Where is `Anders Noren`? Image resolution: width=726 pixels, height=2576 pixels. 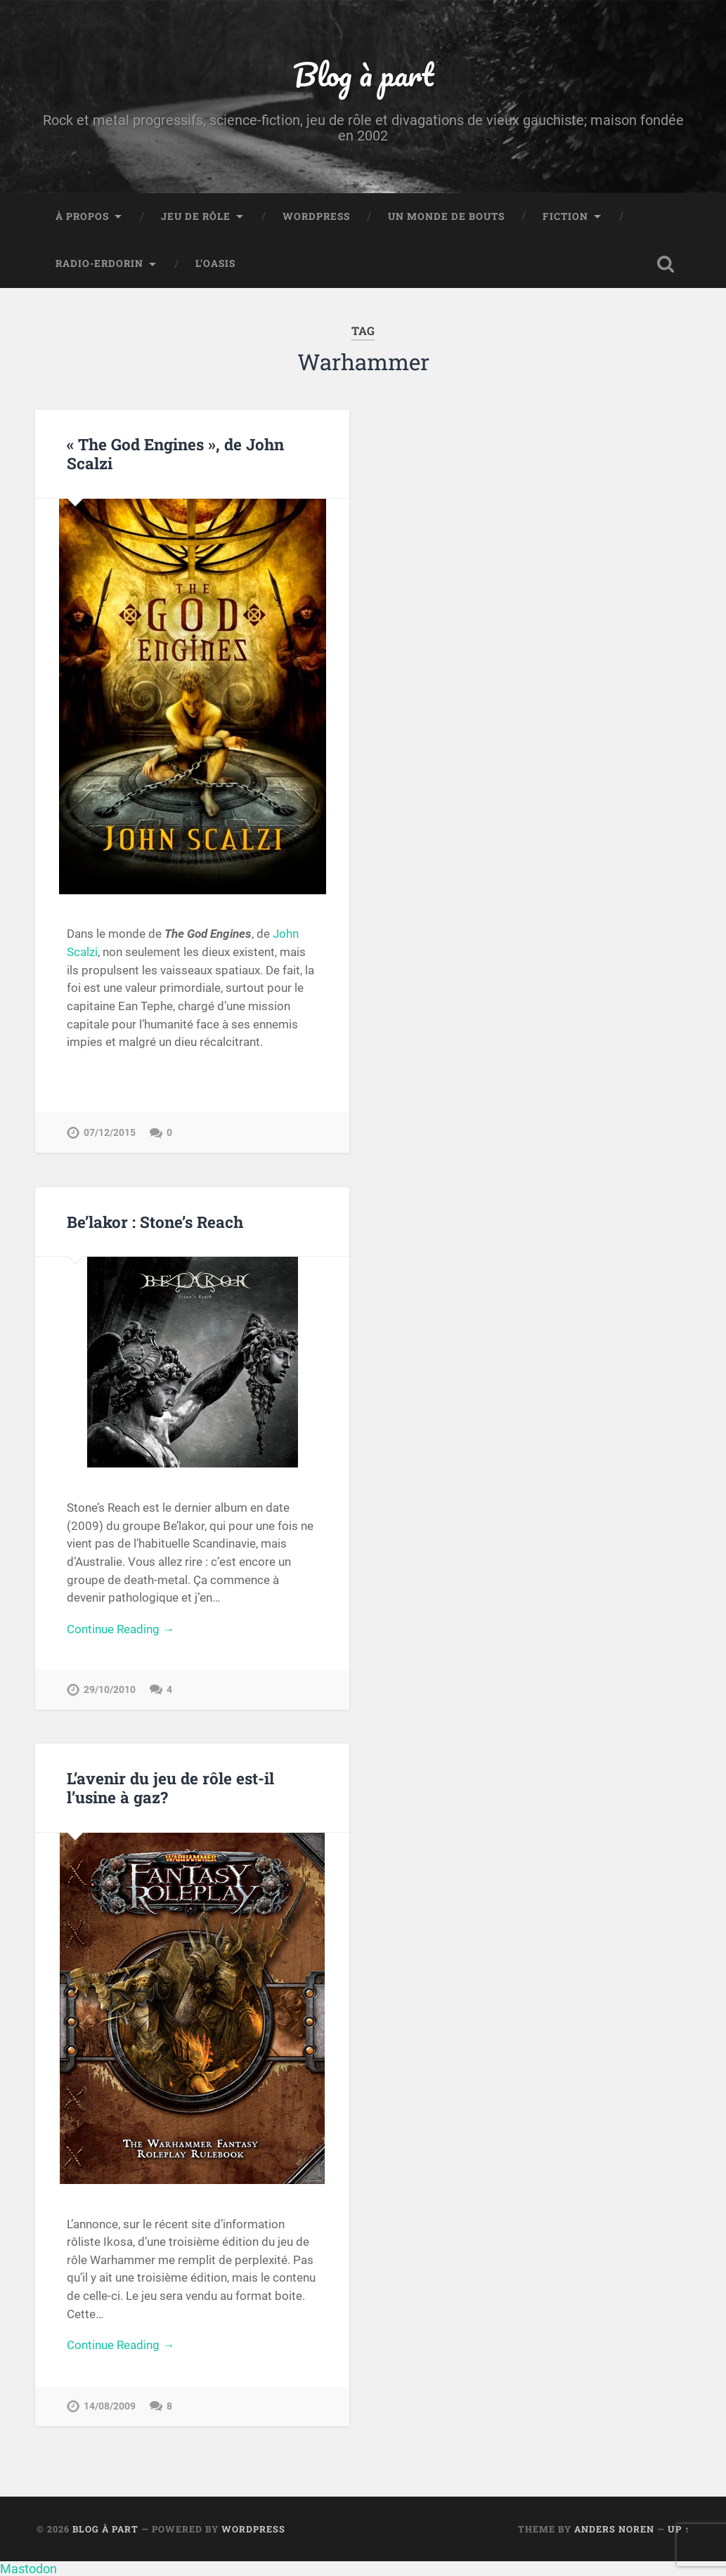
Anders Noren is located at coordinates (614, 2529).